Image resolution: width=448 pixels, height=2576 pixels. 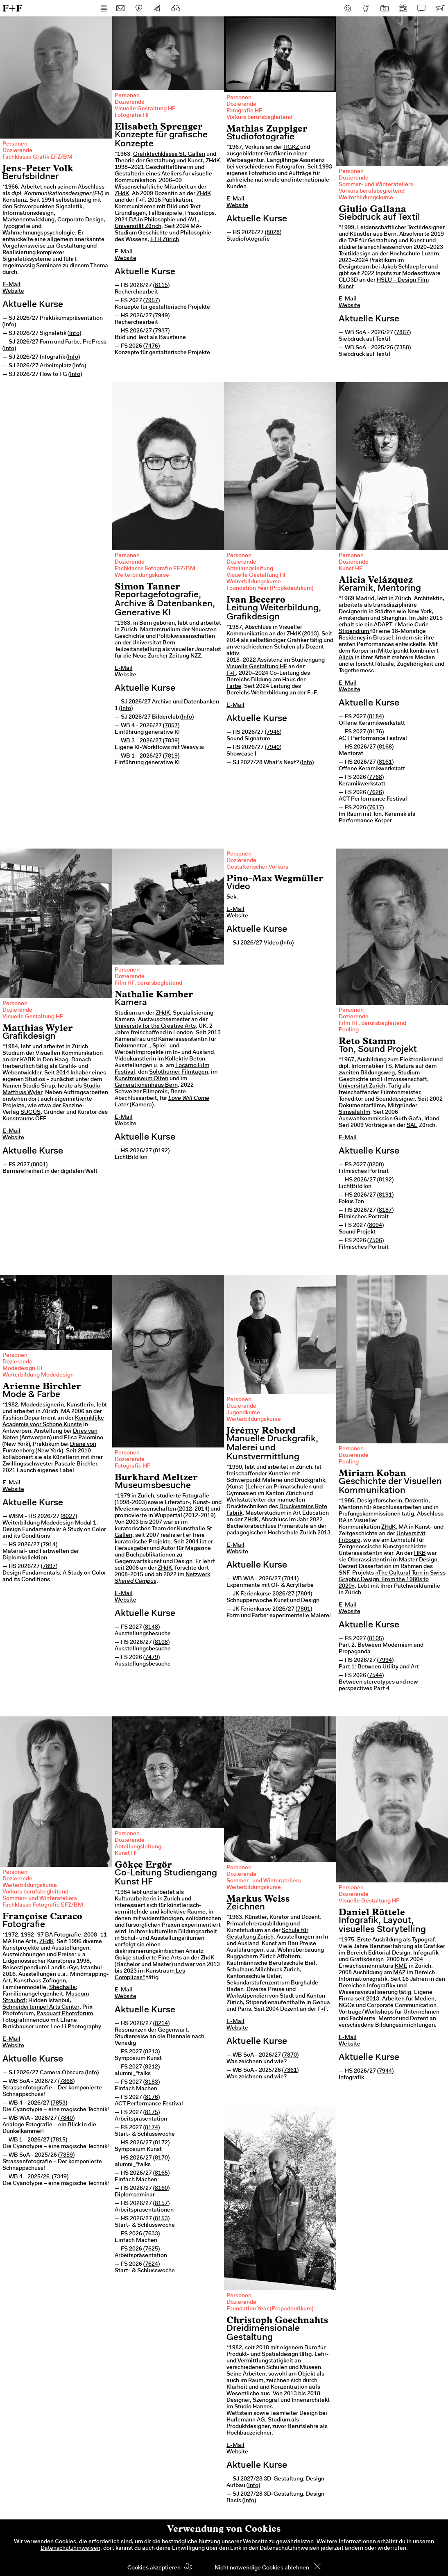 I want to click on 7349, so click(x=60, y=2177).